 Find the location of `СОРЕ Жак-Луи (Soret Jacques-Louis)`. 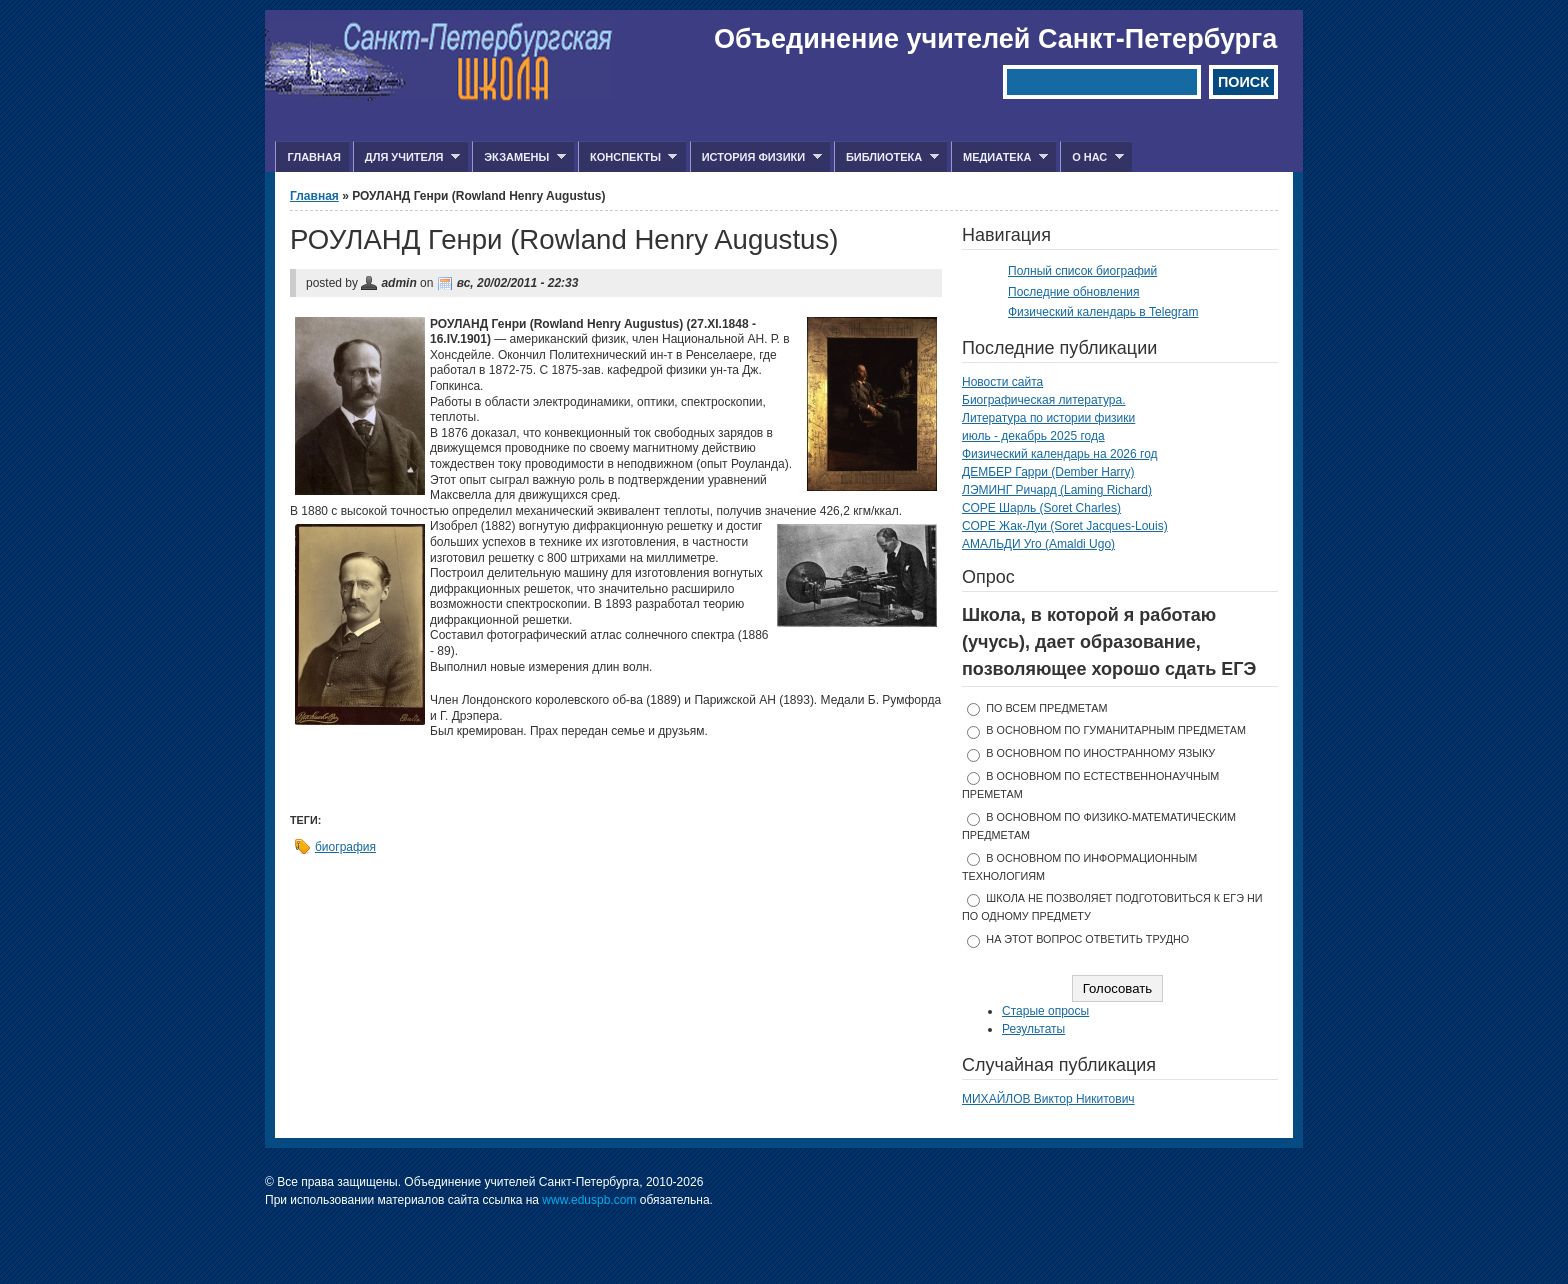

СОРЕ Жак-Луи (Soret Jacques-Louis) is located at coordinates (1065, 526).